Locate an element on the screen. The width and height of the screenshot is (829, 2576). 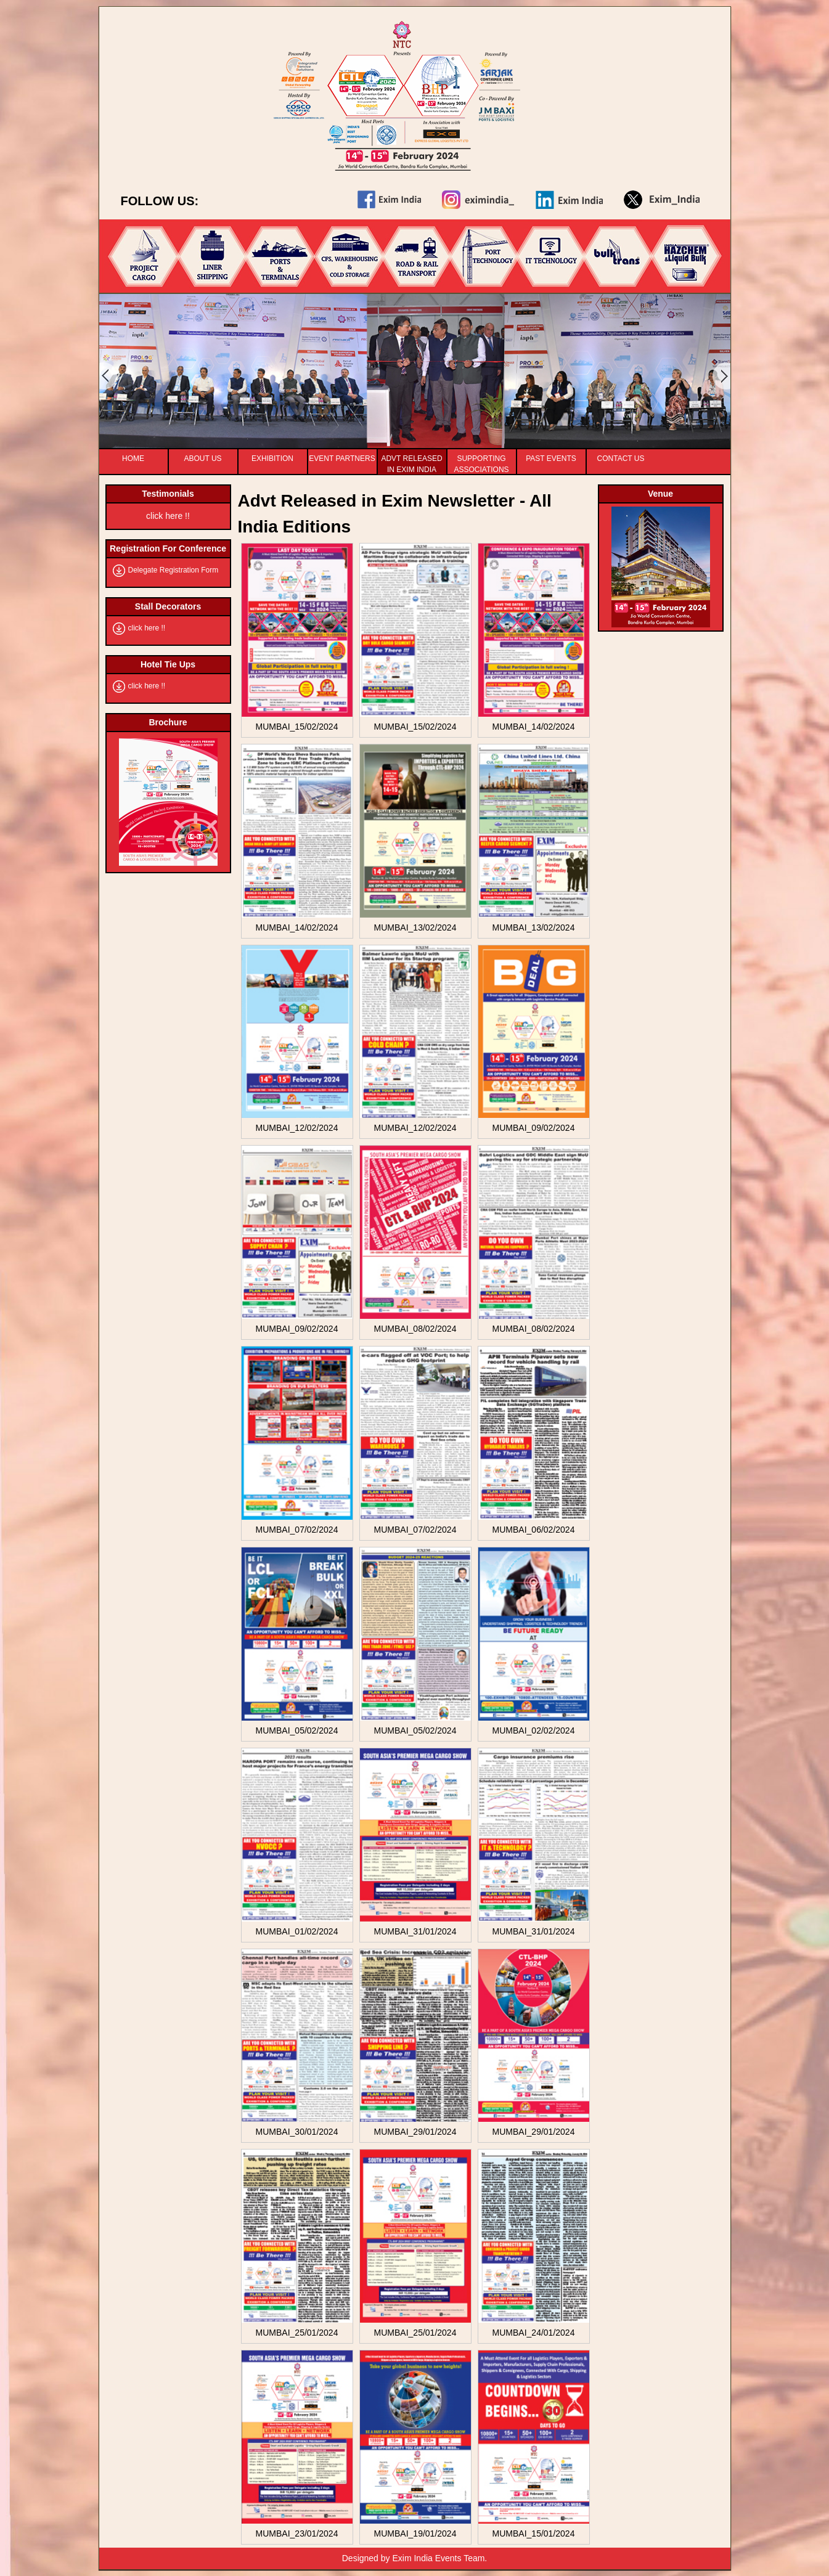
Contact Us is located at coordinates (621, 458).